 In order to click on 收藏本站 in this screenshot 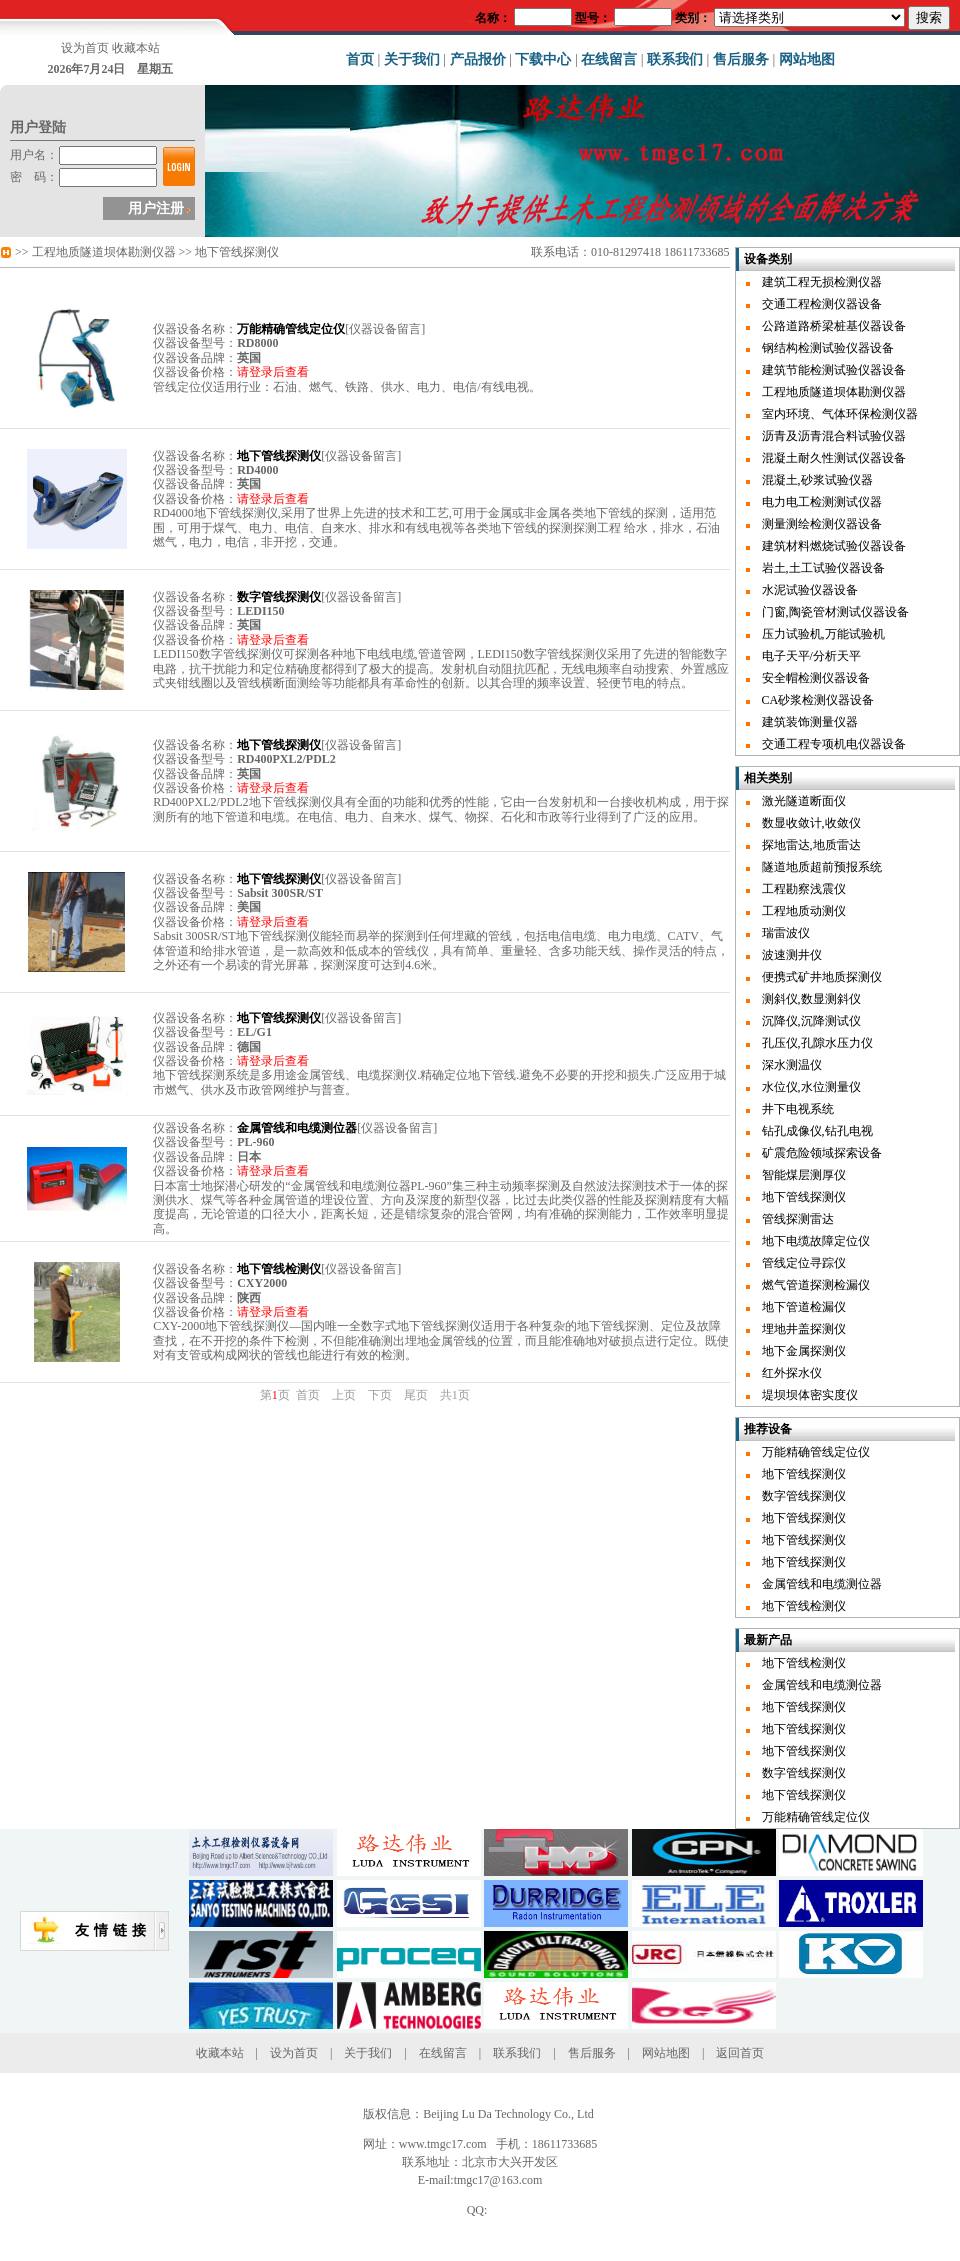, I will do `click(136, 48)`.